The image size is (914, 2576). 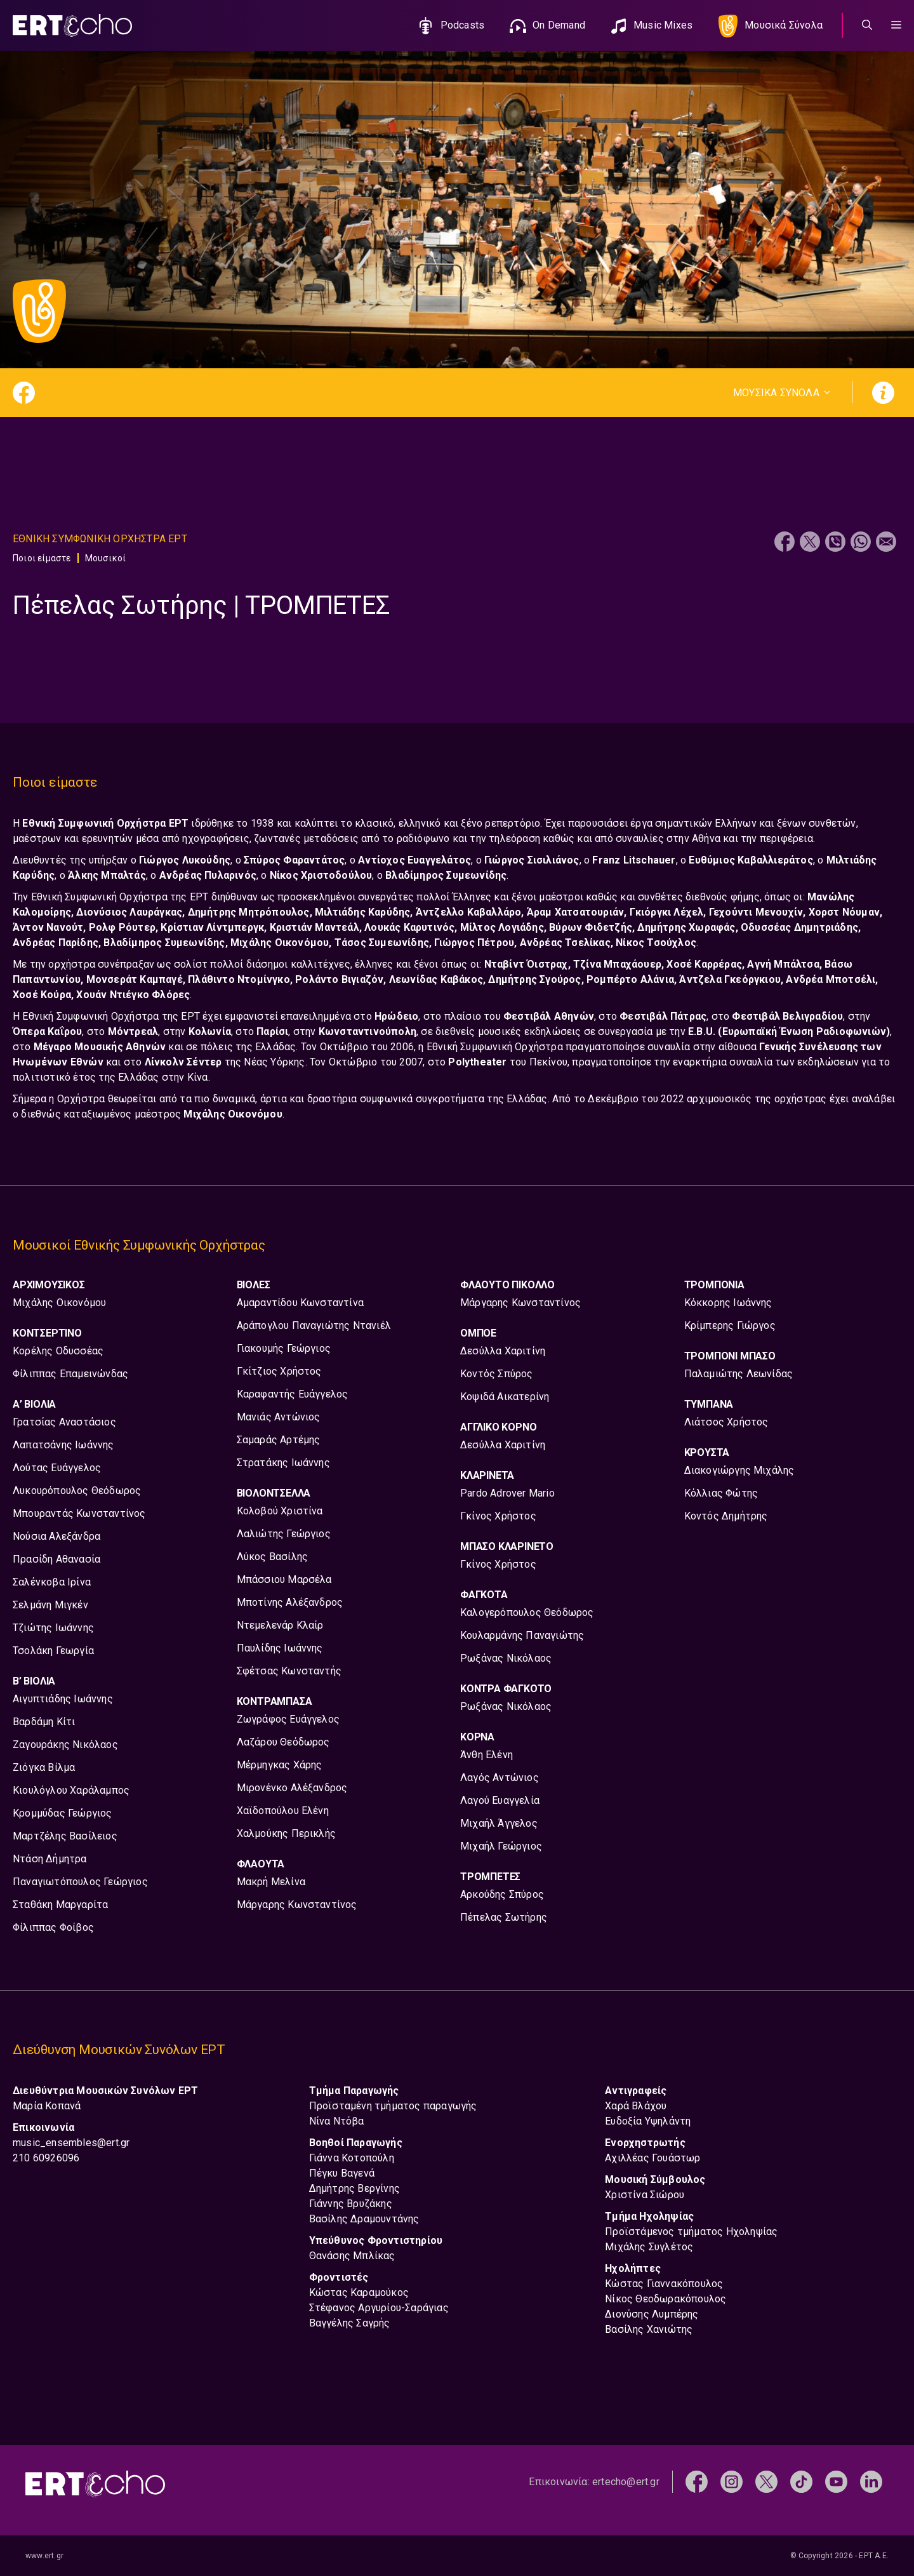 I want to click on Pardo Adrover Mario, so click(x=507, y=1493).